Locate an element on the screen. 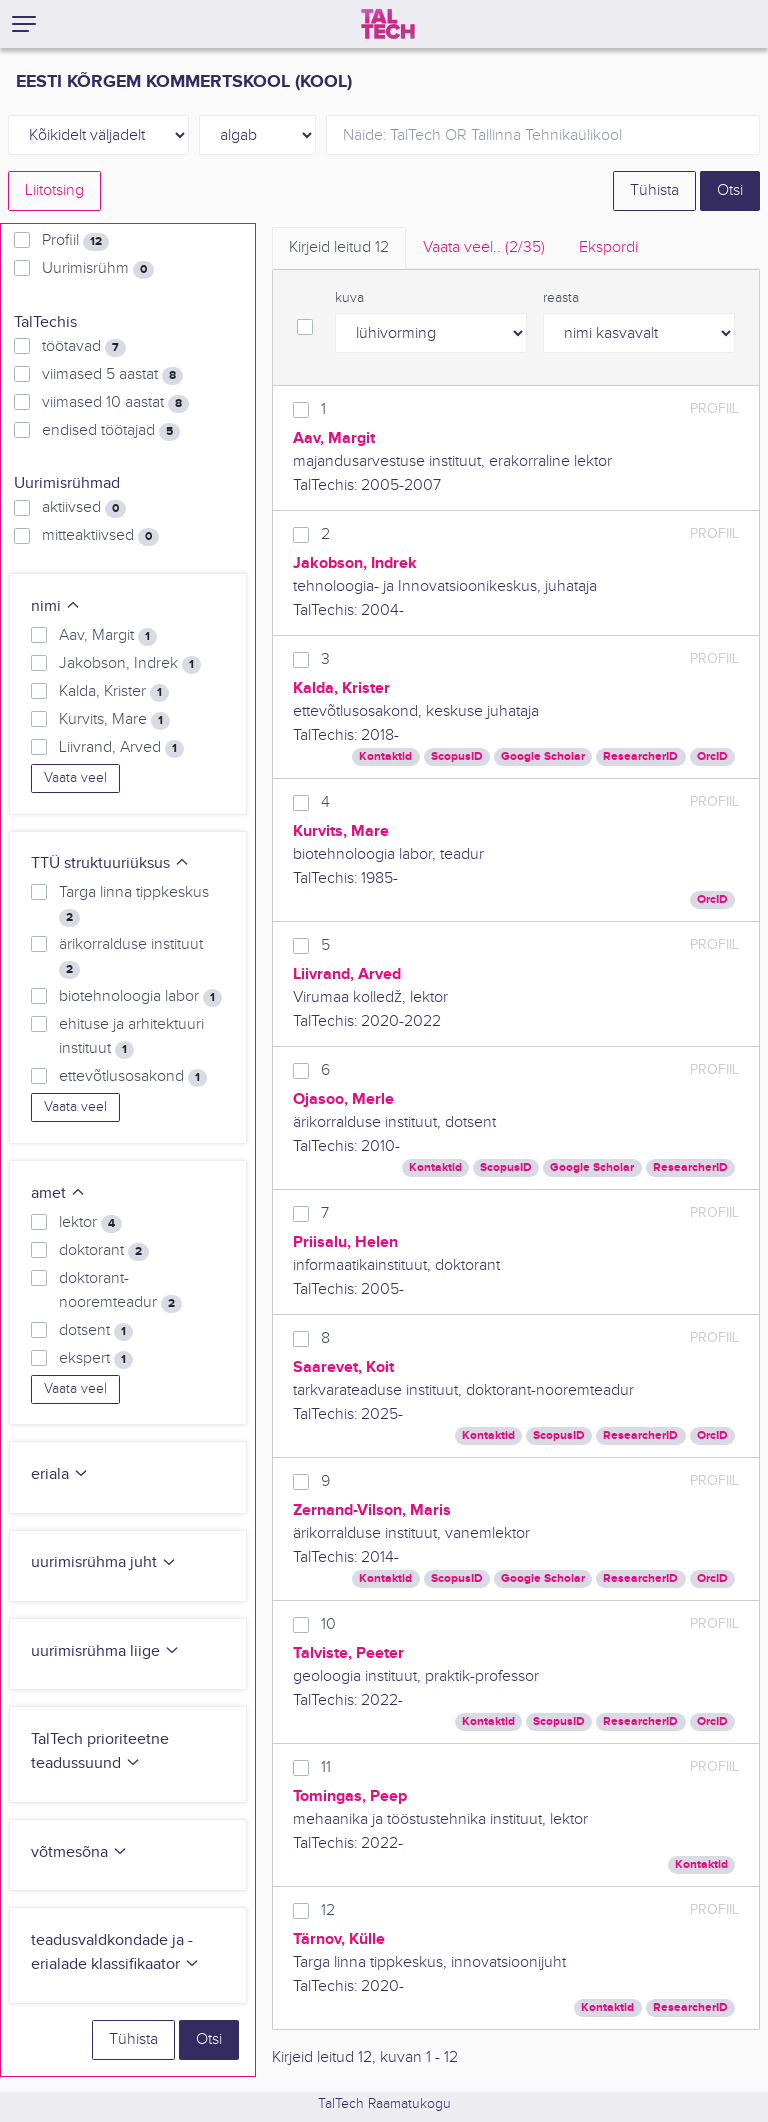 The image size is (768, 2122). dotsent is located at coordinates (96, 1331).